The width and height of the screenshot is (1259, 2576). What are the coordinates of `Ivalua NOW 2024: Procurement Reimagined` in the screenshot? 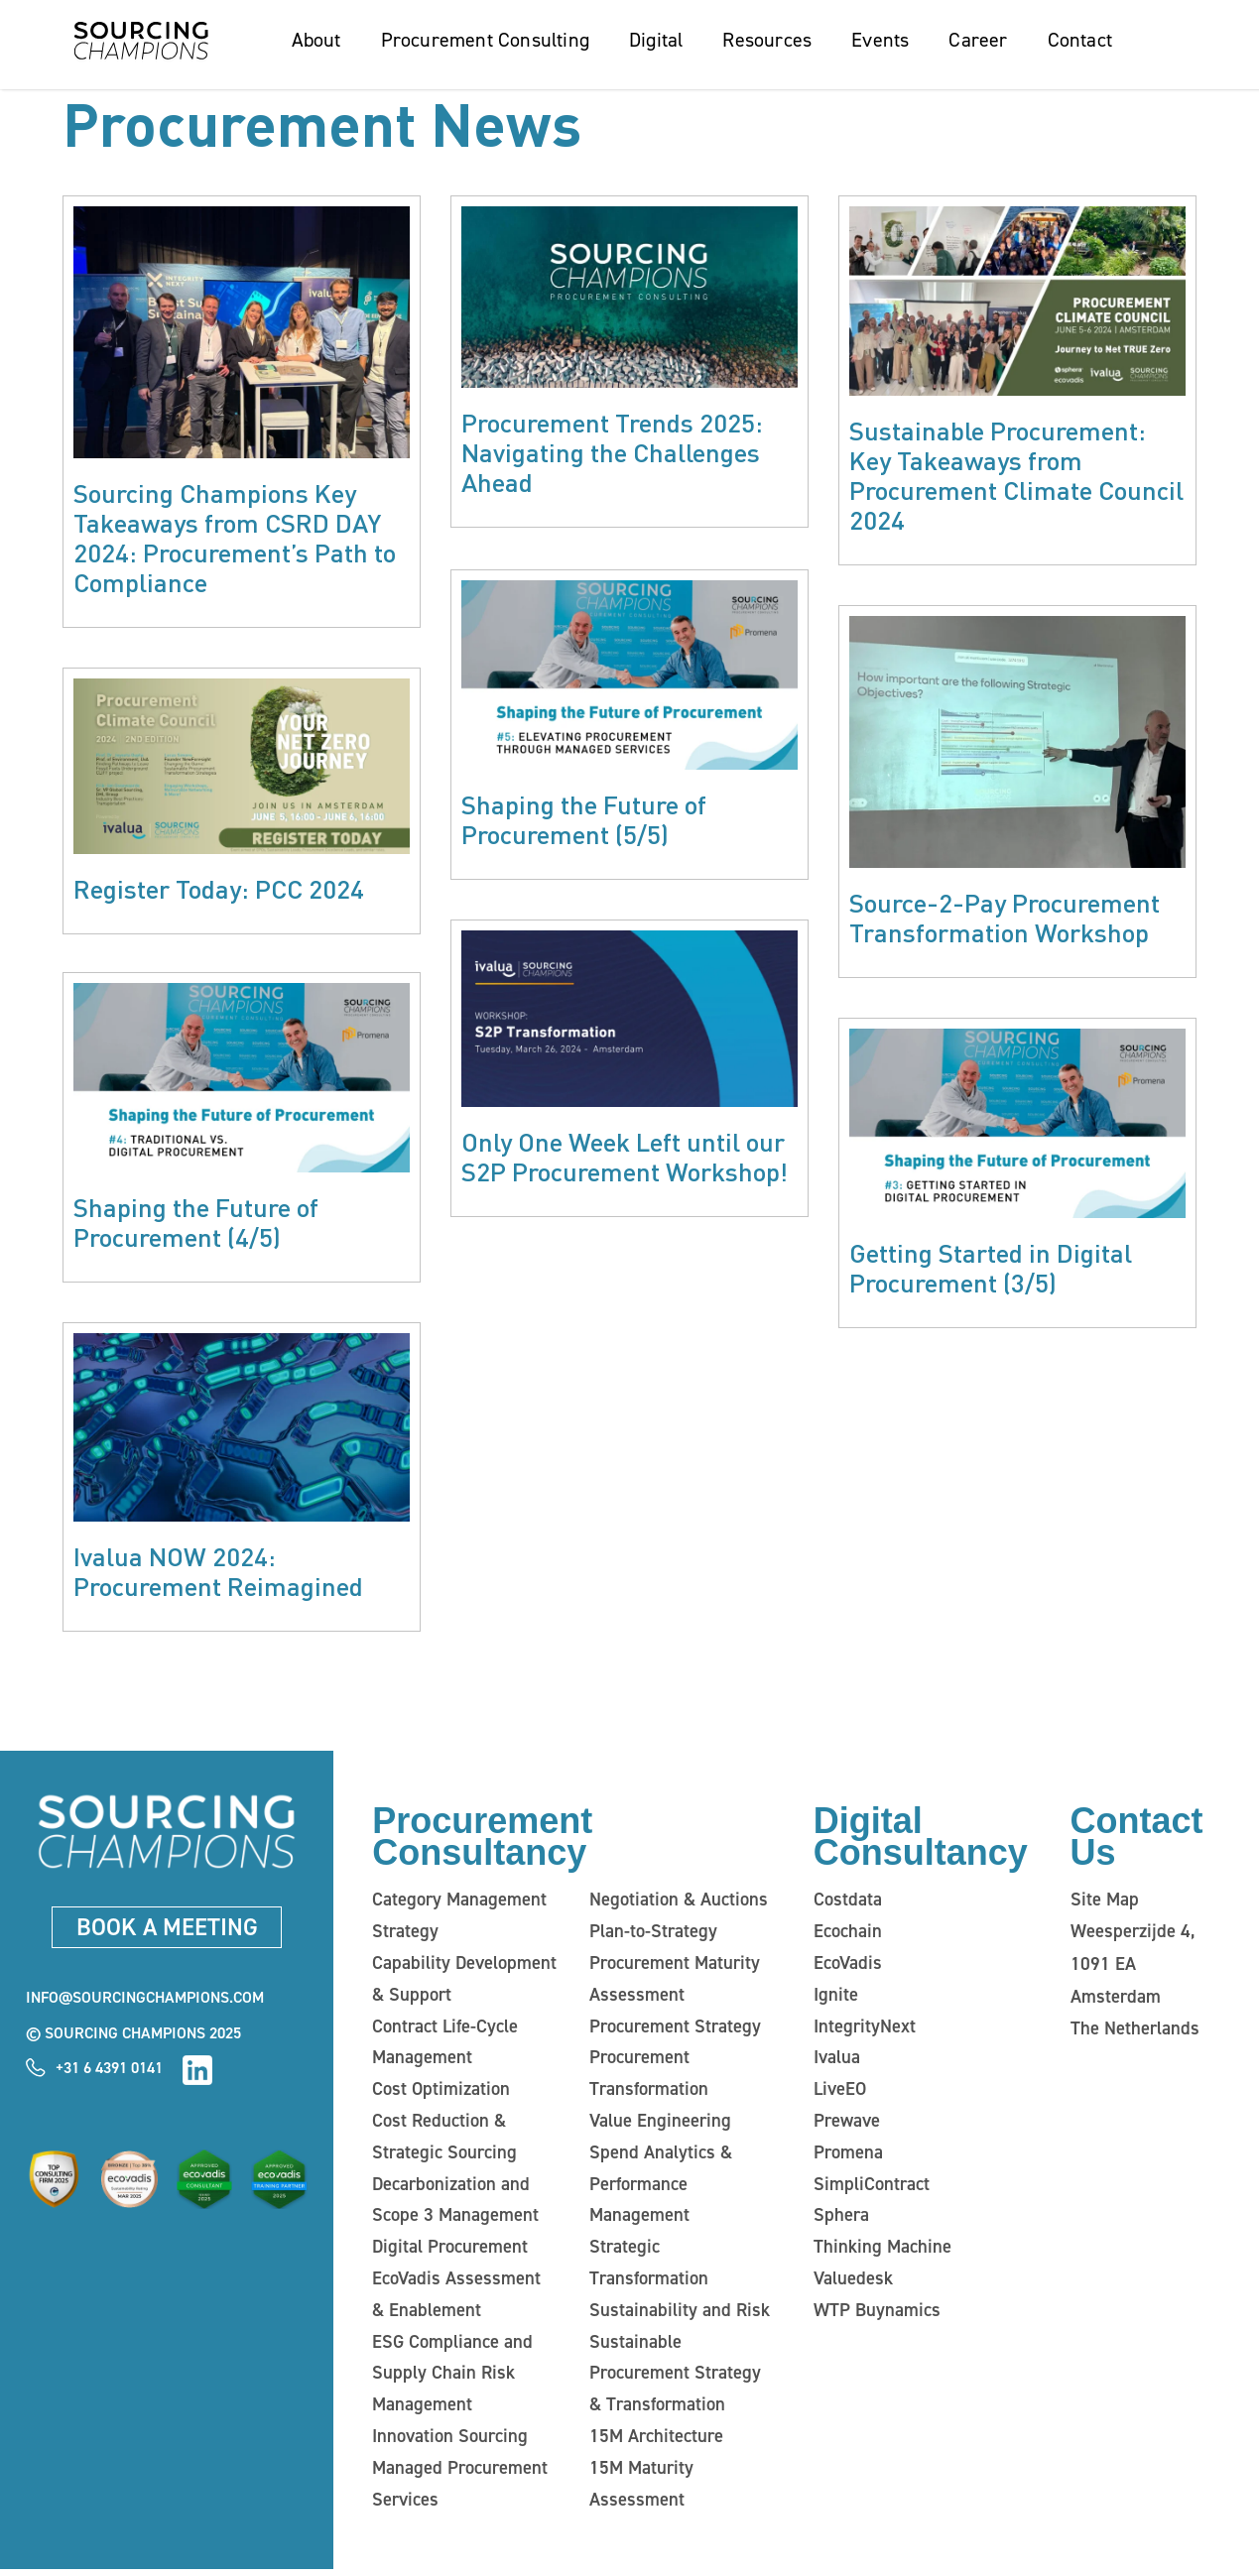 It's located at (218, 1573).